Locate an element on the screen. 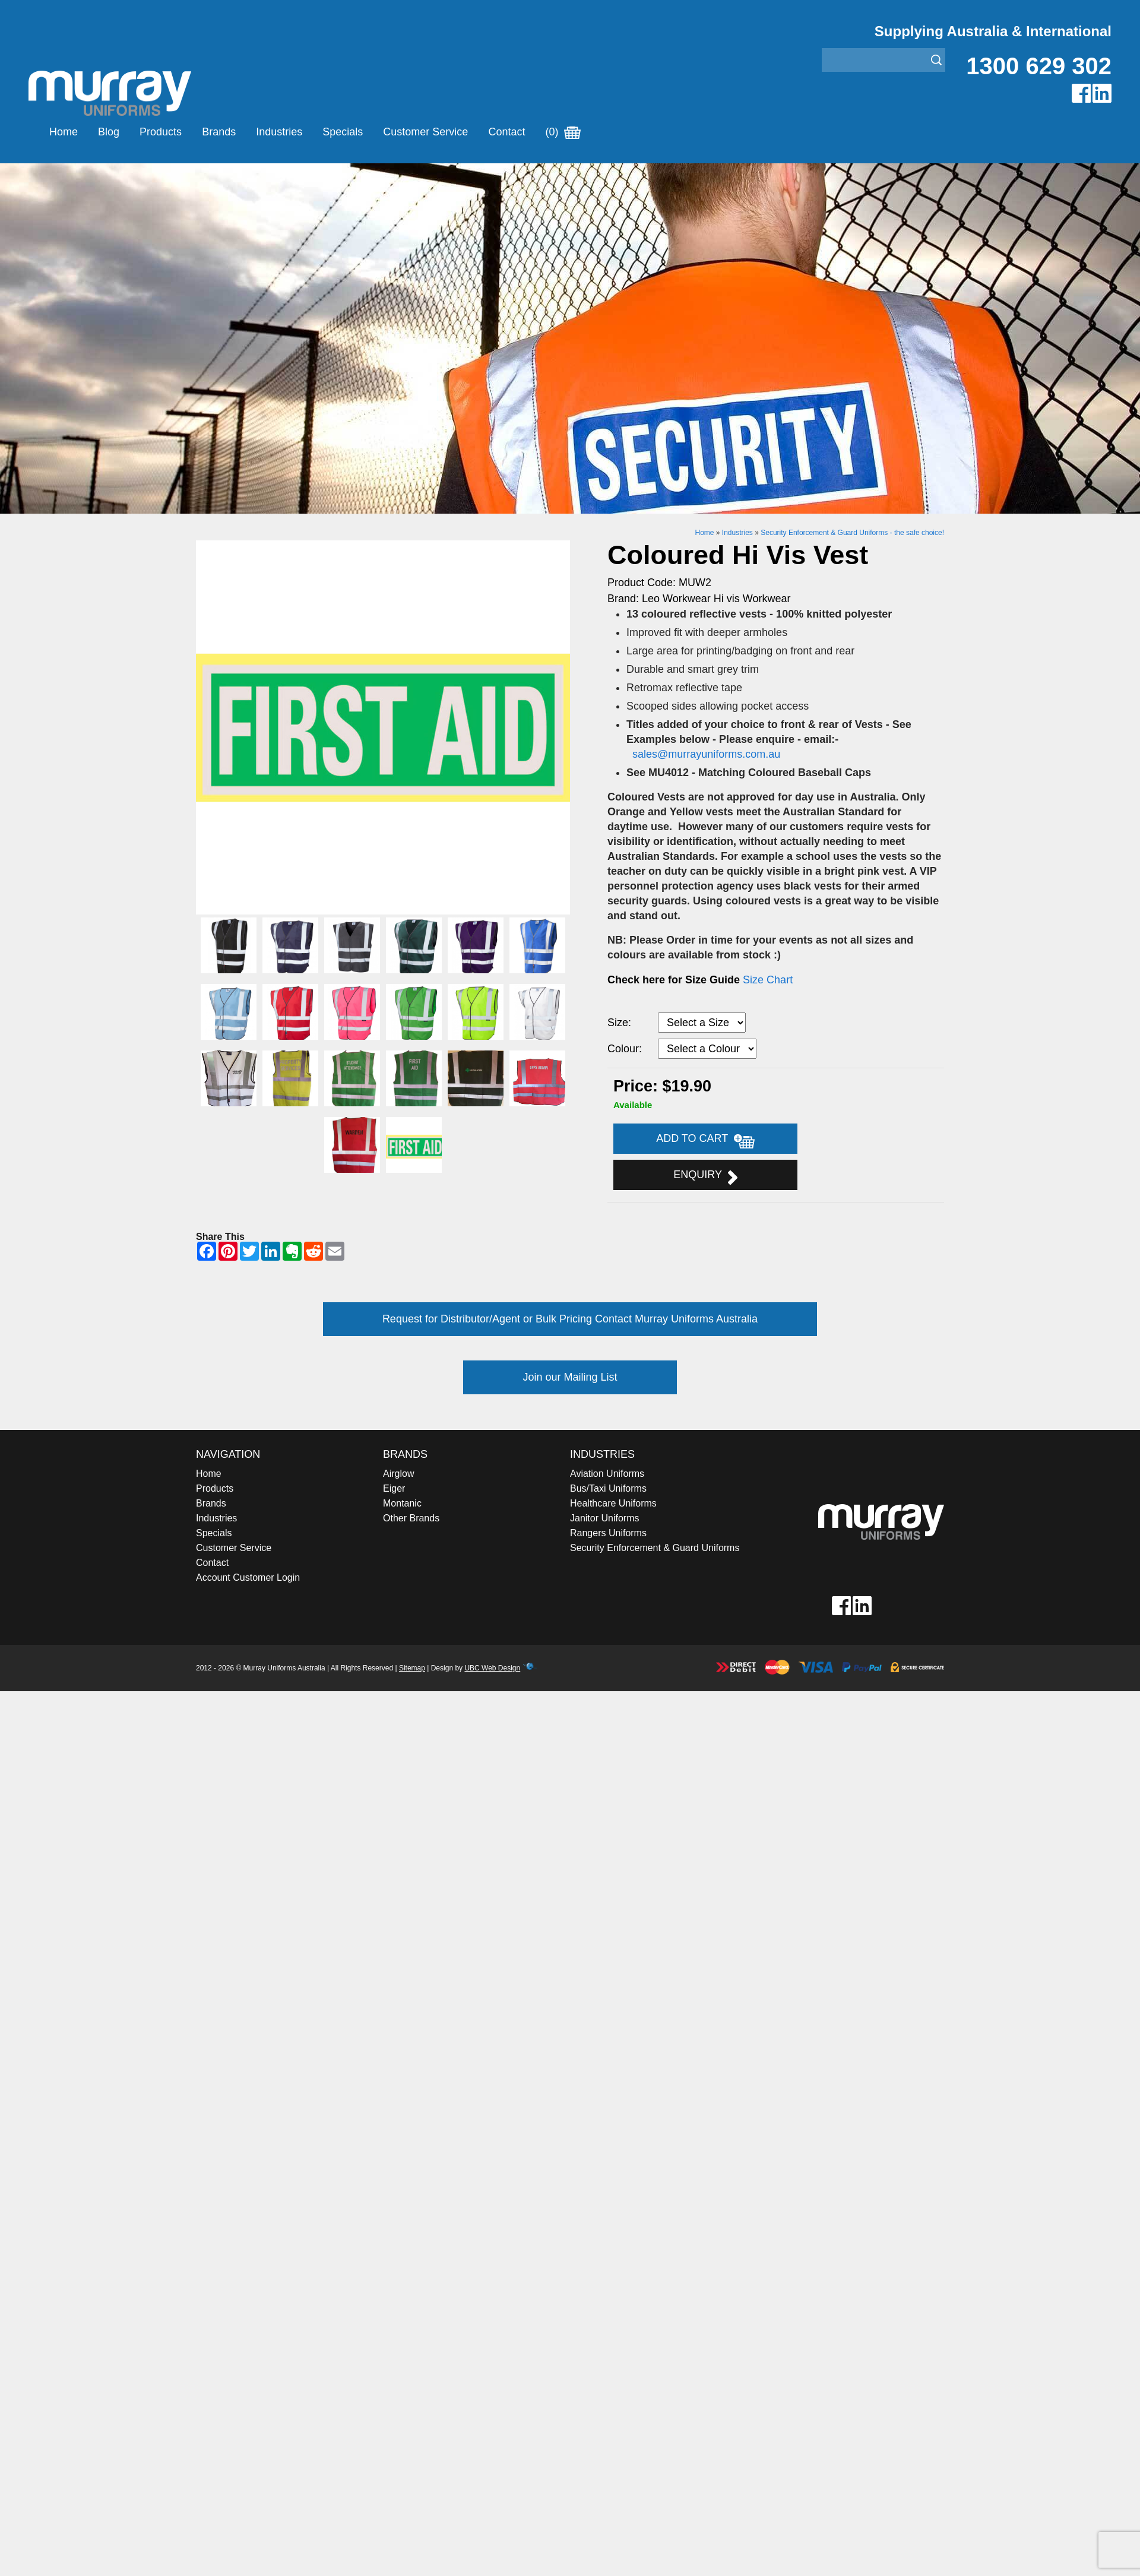  Customer Service is located at coordinates (425, 132).